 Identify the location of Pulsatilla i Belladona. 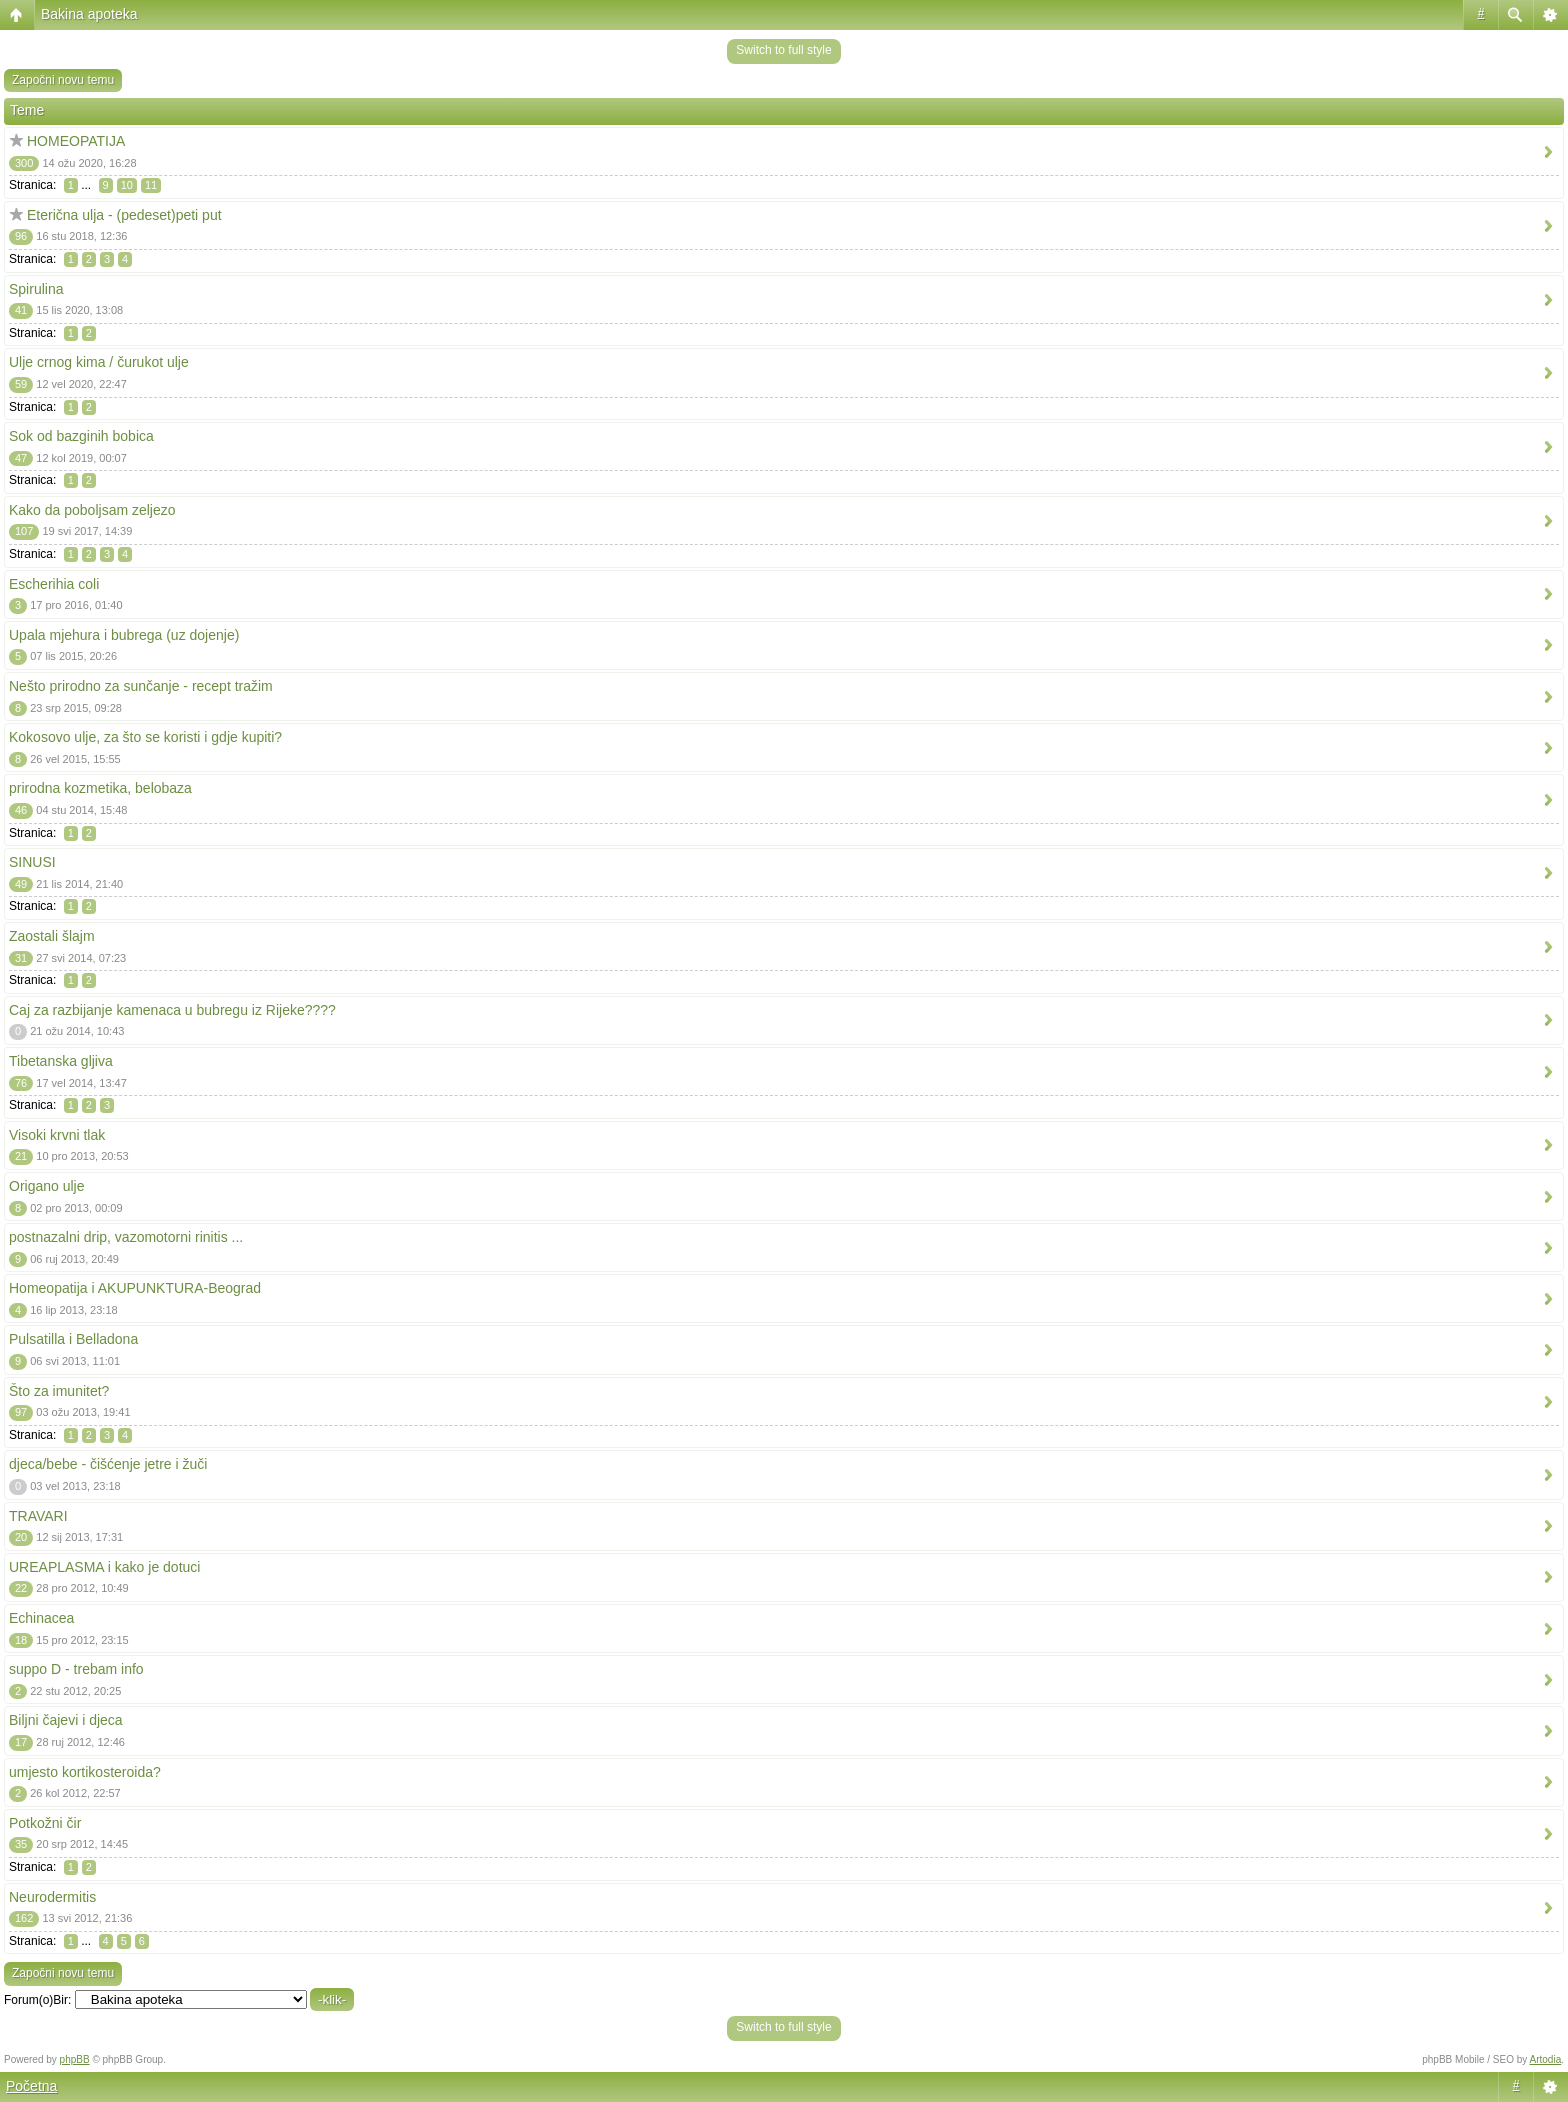
(73, 1339).